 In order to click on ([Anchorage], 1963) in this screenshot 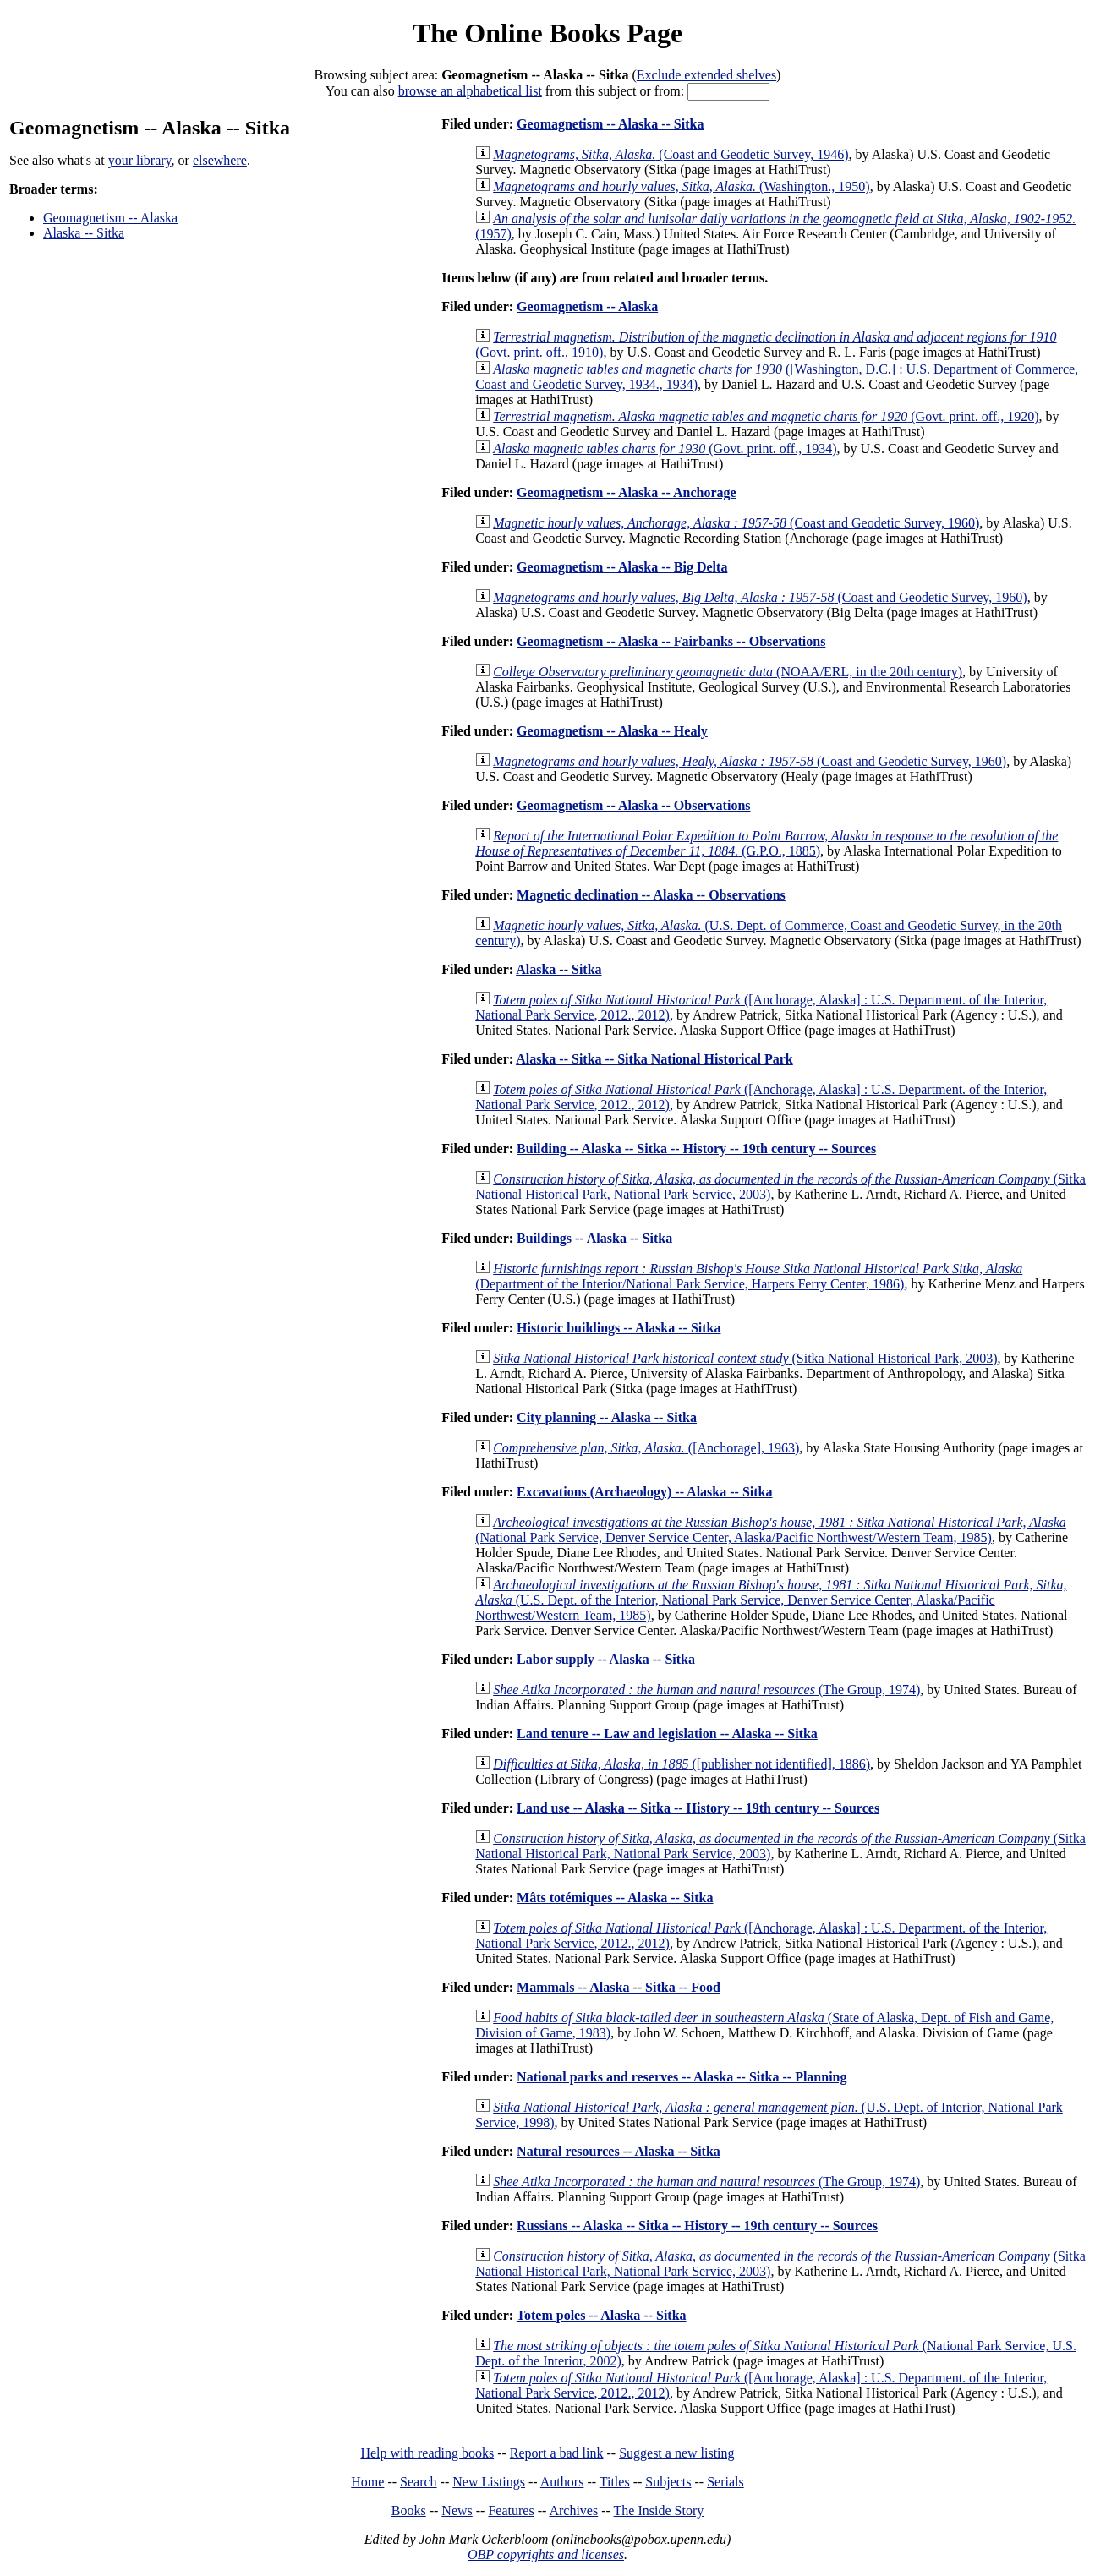, I will do `click(646, 1448)`.